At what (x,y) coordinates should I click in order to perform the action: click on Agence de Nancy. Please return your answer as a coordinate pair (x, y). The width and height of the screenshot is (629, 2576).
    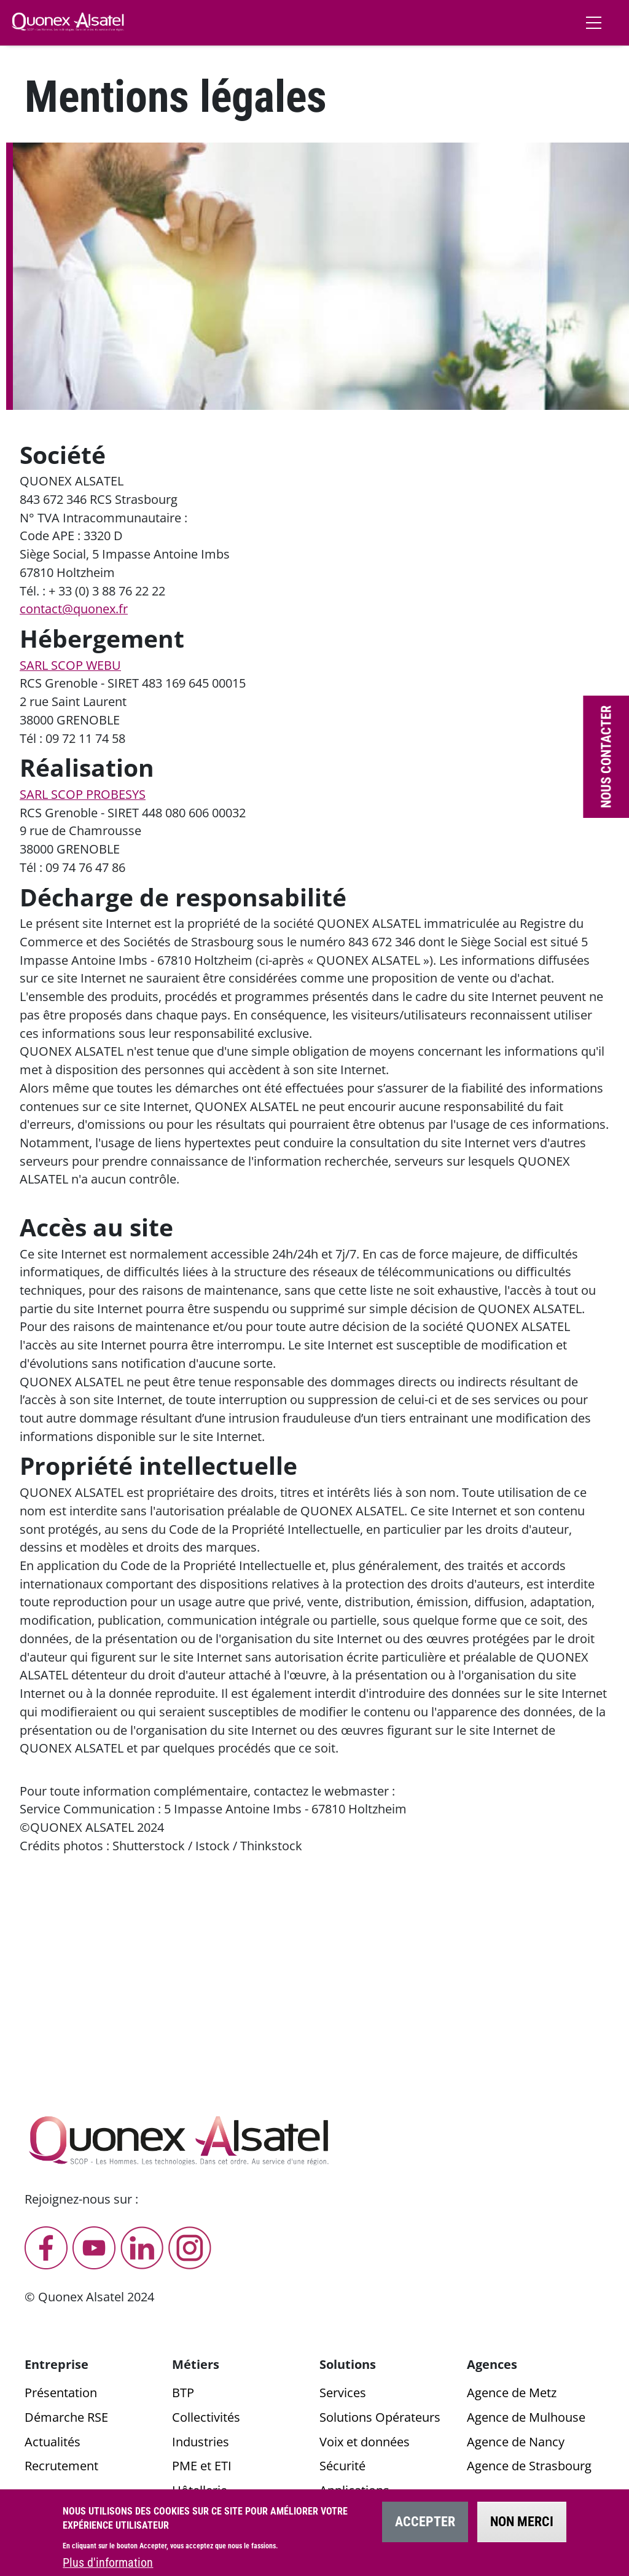
    Looking at the image, I should click on (516, 2441).